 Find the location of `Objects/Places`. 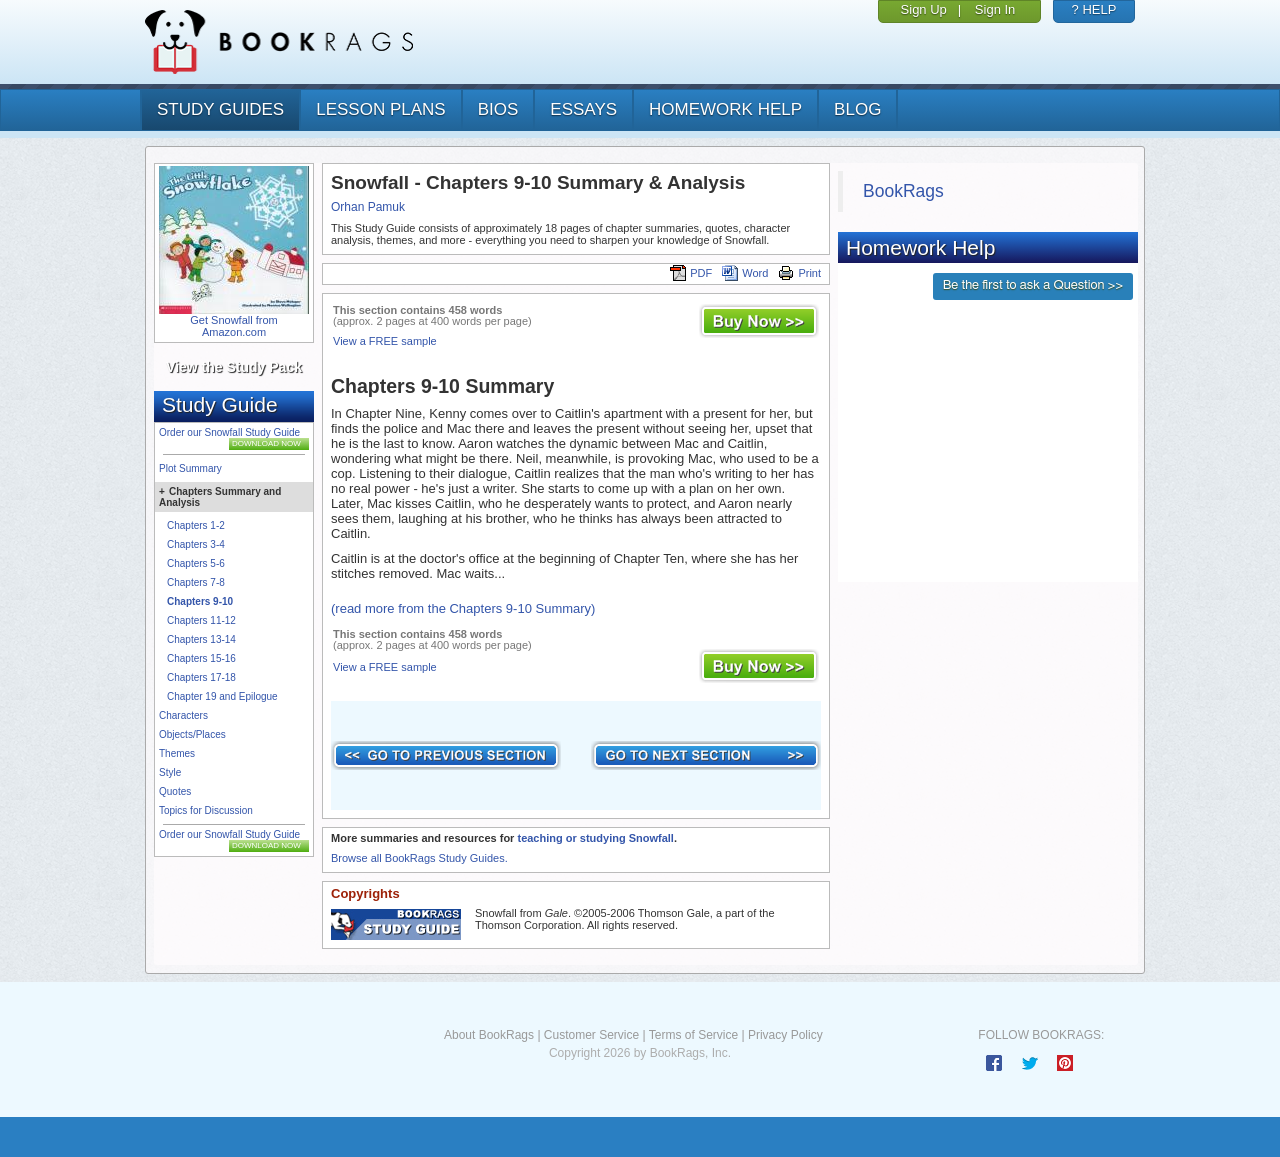

Objects/Places is located at coordinates (192, 734).